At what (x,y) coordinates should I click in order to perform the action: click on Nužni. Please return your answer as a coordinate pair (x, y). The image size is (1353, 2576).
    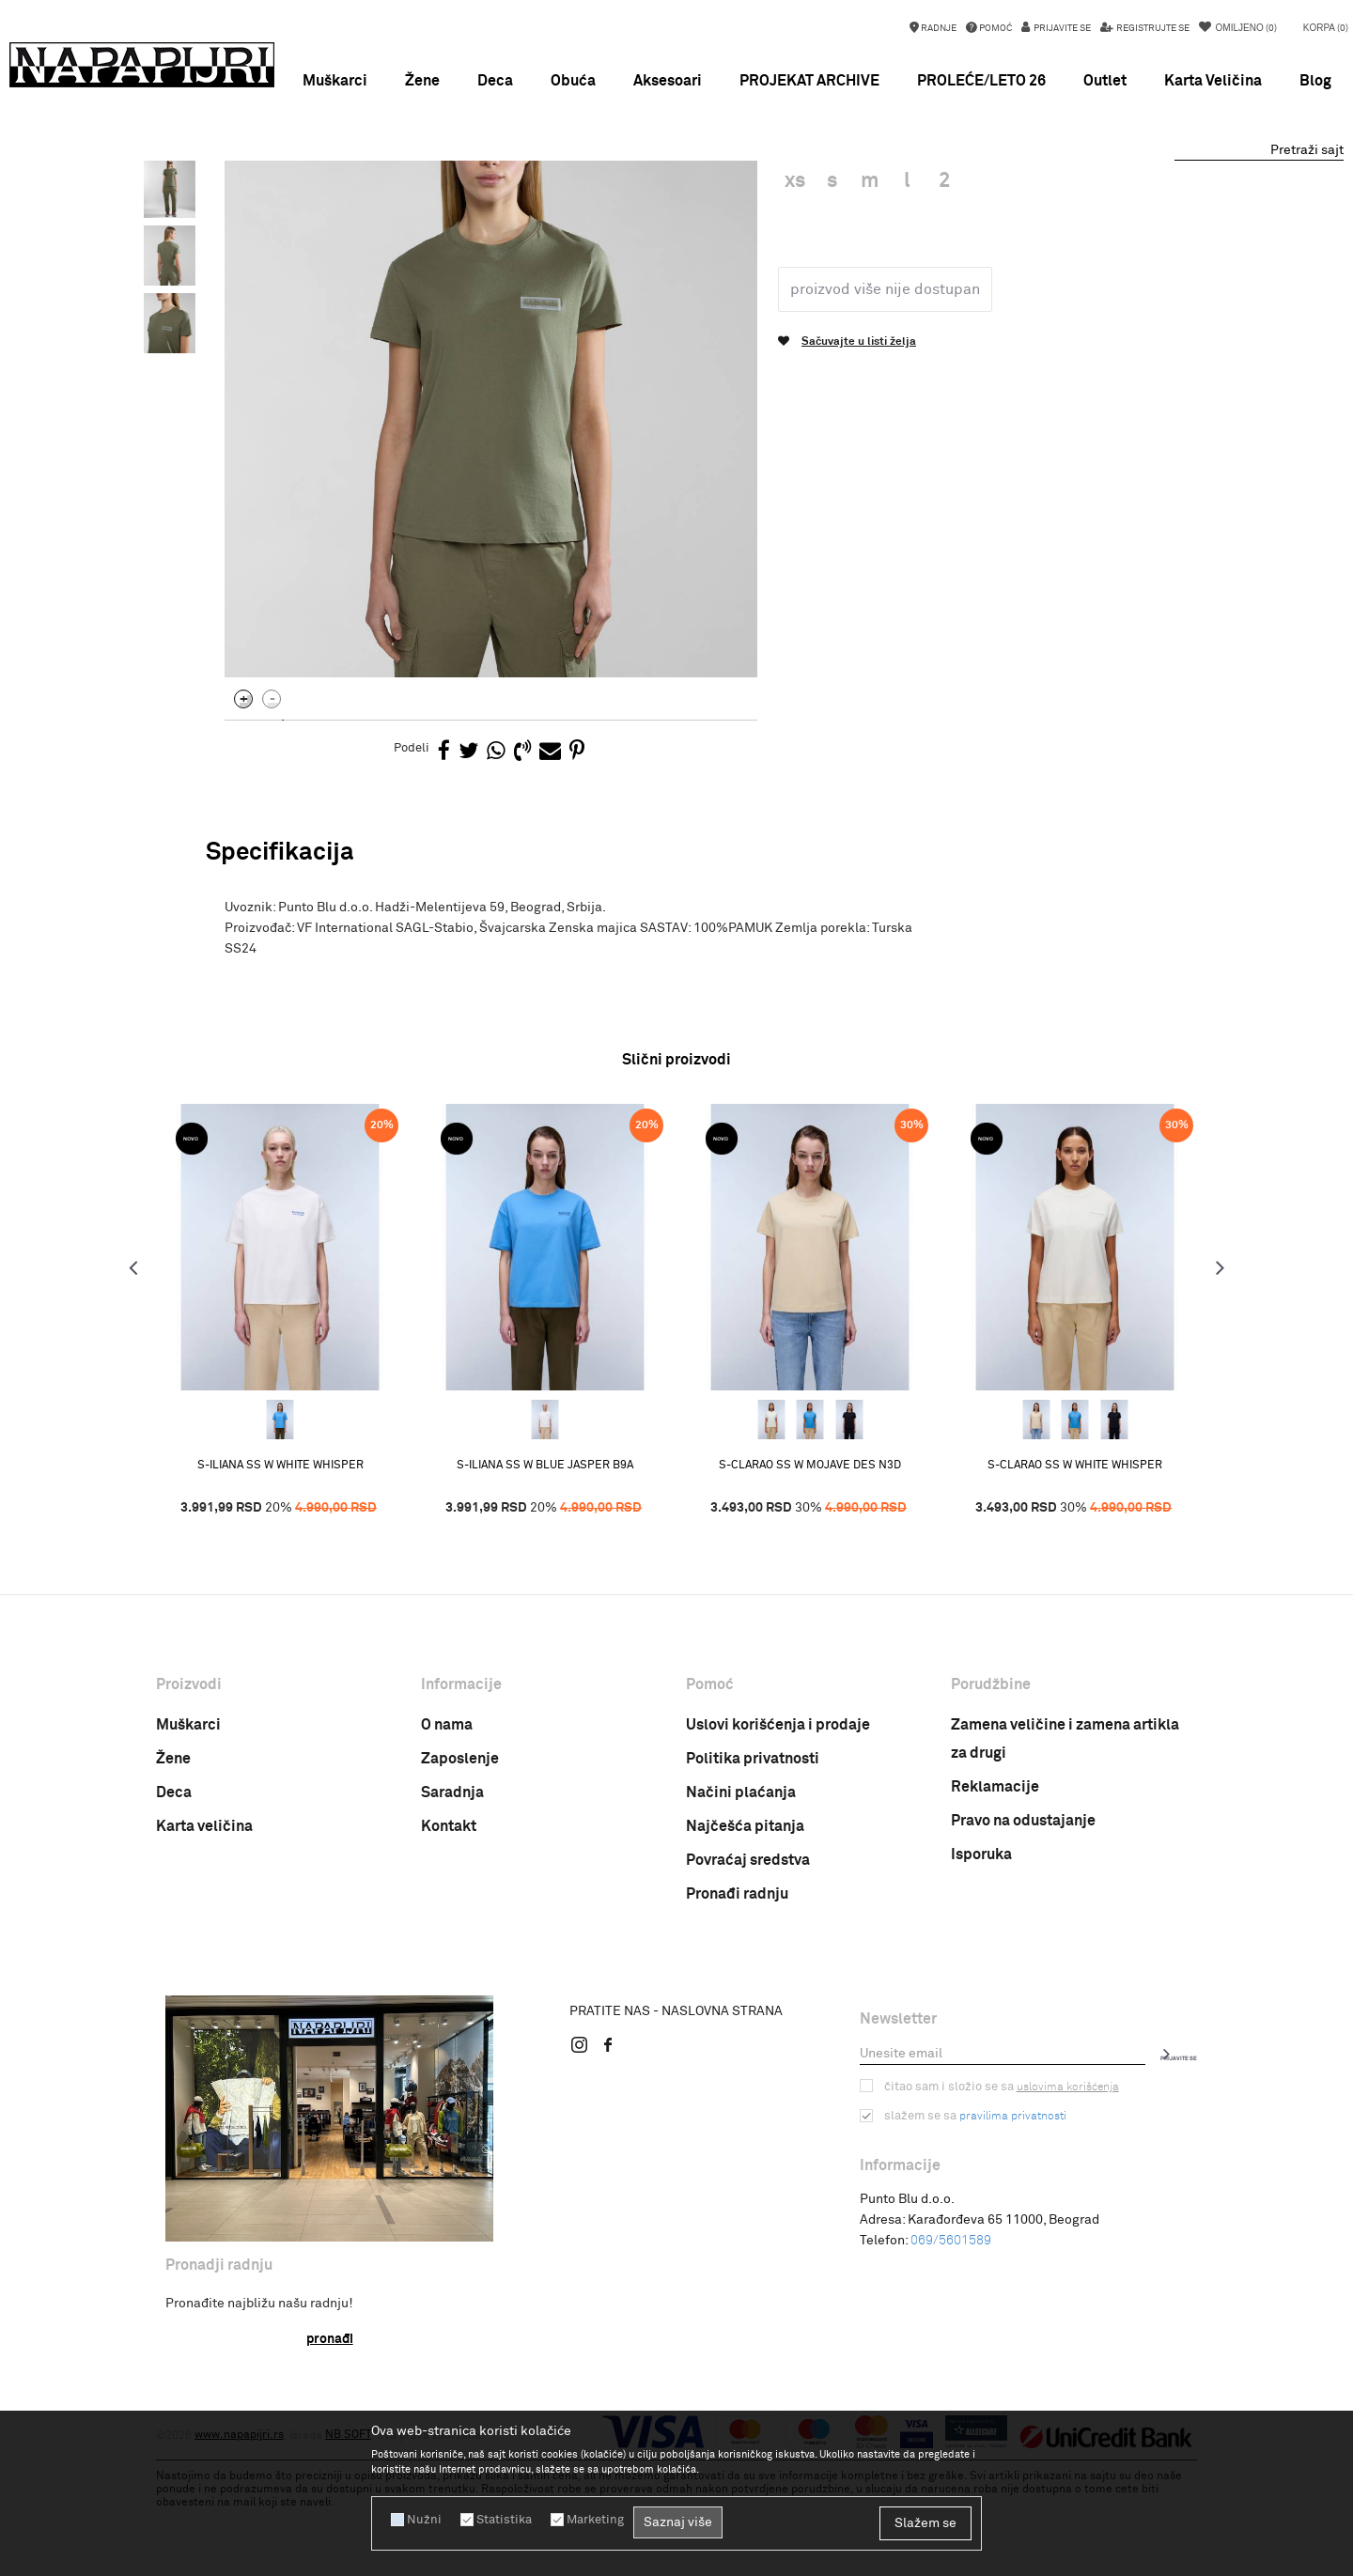
    Looking at the image, I should click on (422, 2519).